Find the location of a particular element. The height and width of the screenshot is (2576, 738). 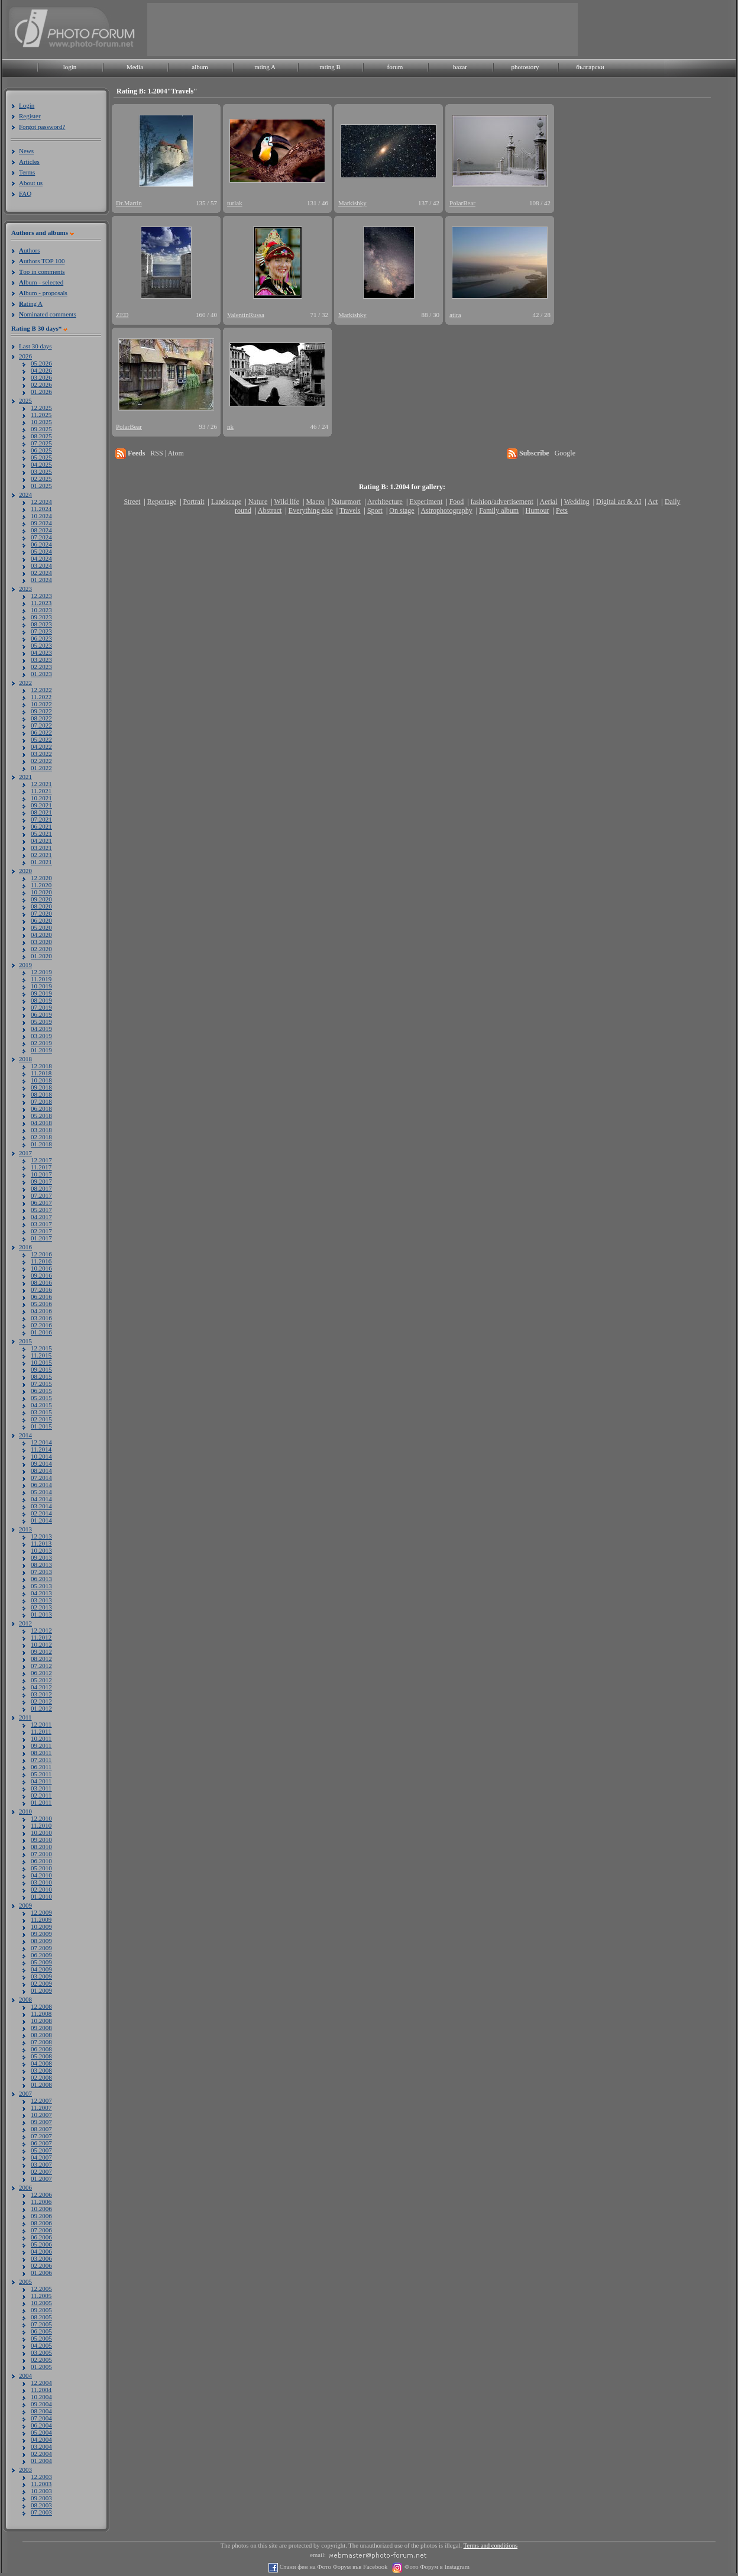

09.2007 is located at coordinates (41, 2121).